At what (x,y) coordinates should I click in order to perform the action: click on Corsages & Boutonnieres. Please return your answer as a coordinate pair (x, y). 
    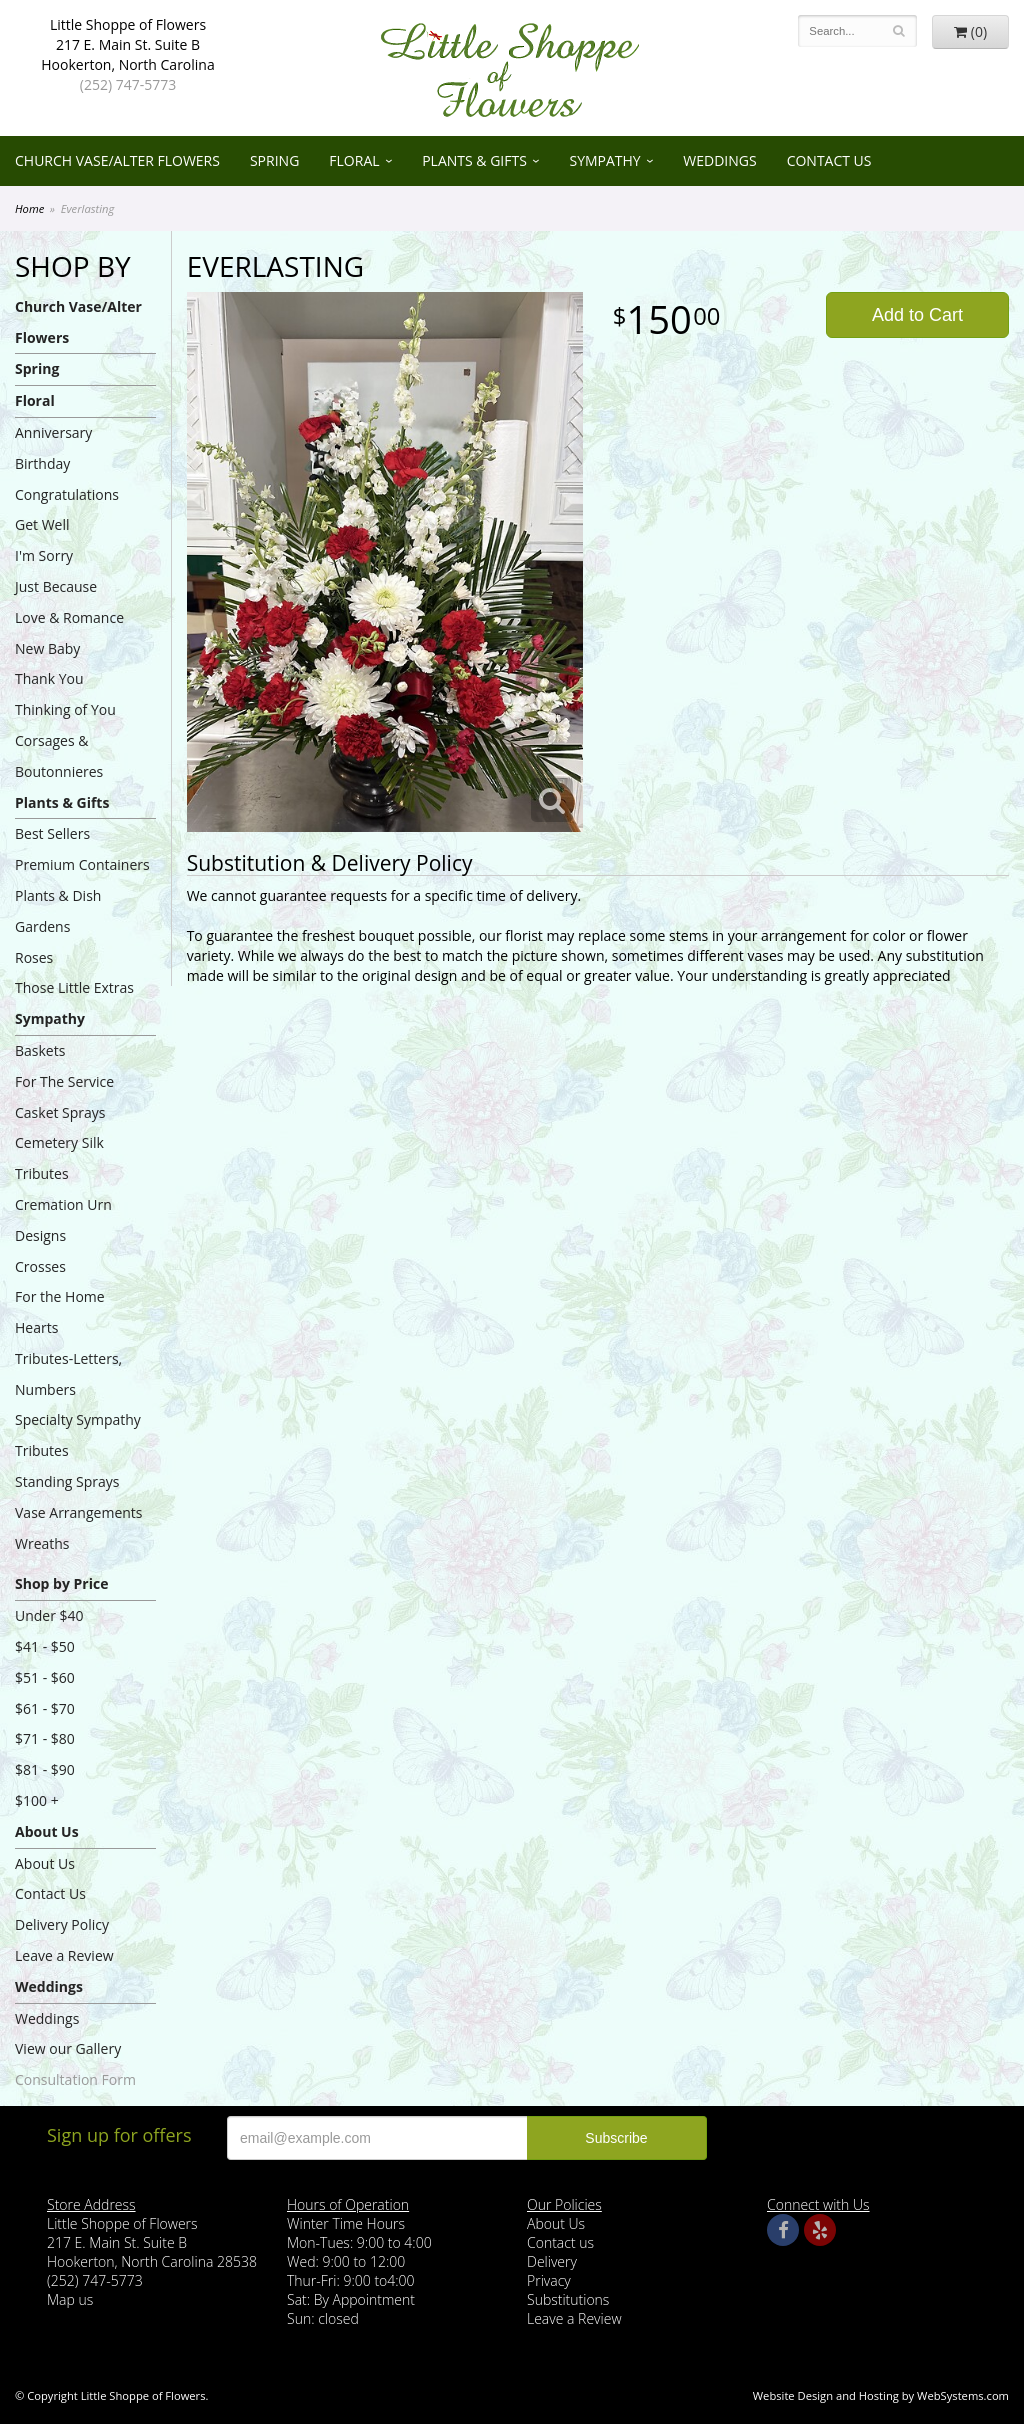
    Looking at the image, I should click on (59, 756).